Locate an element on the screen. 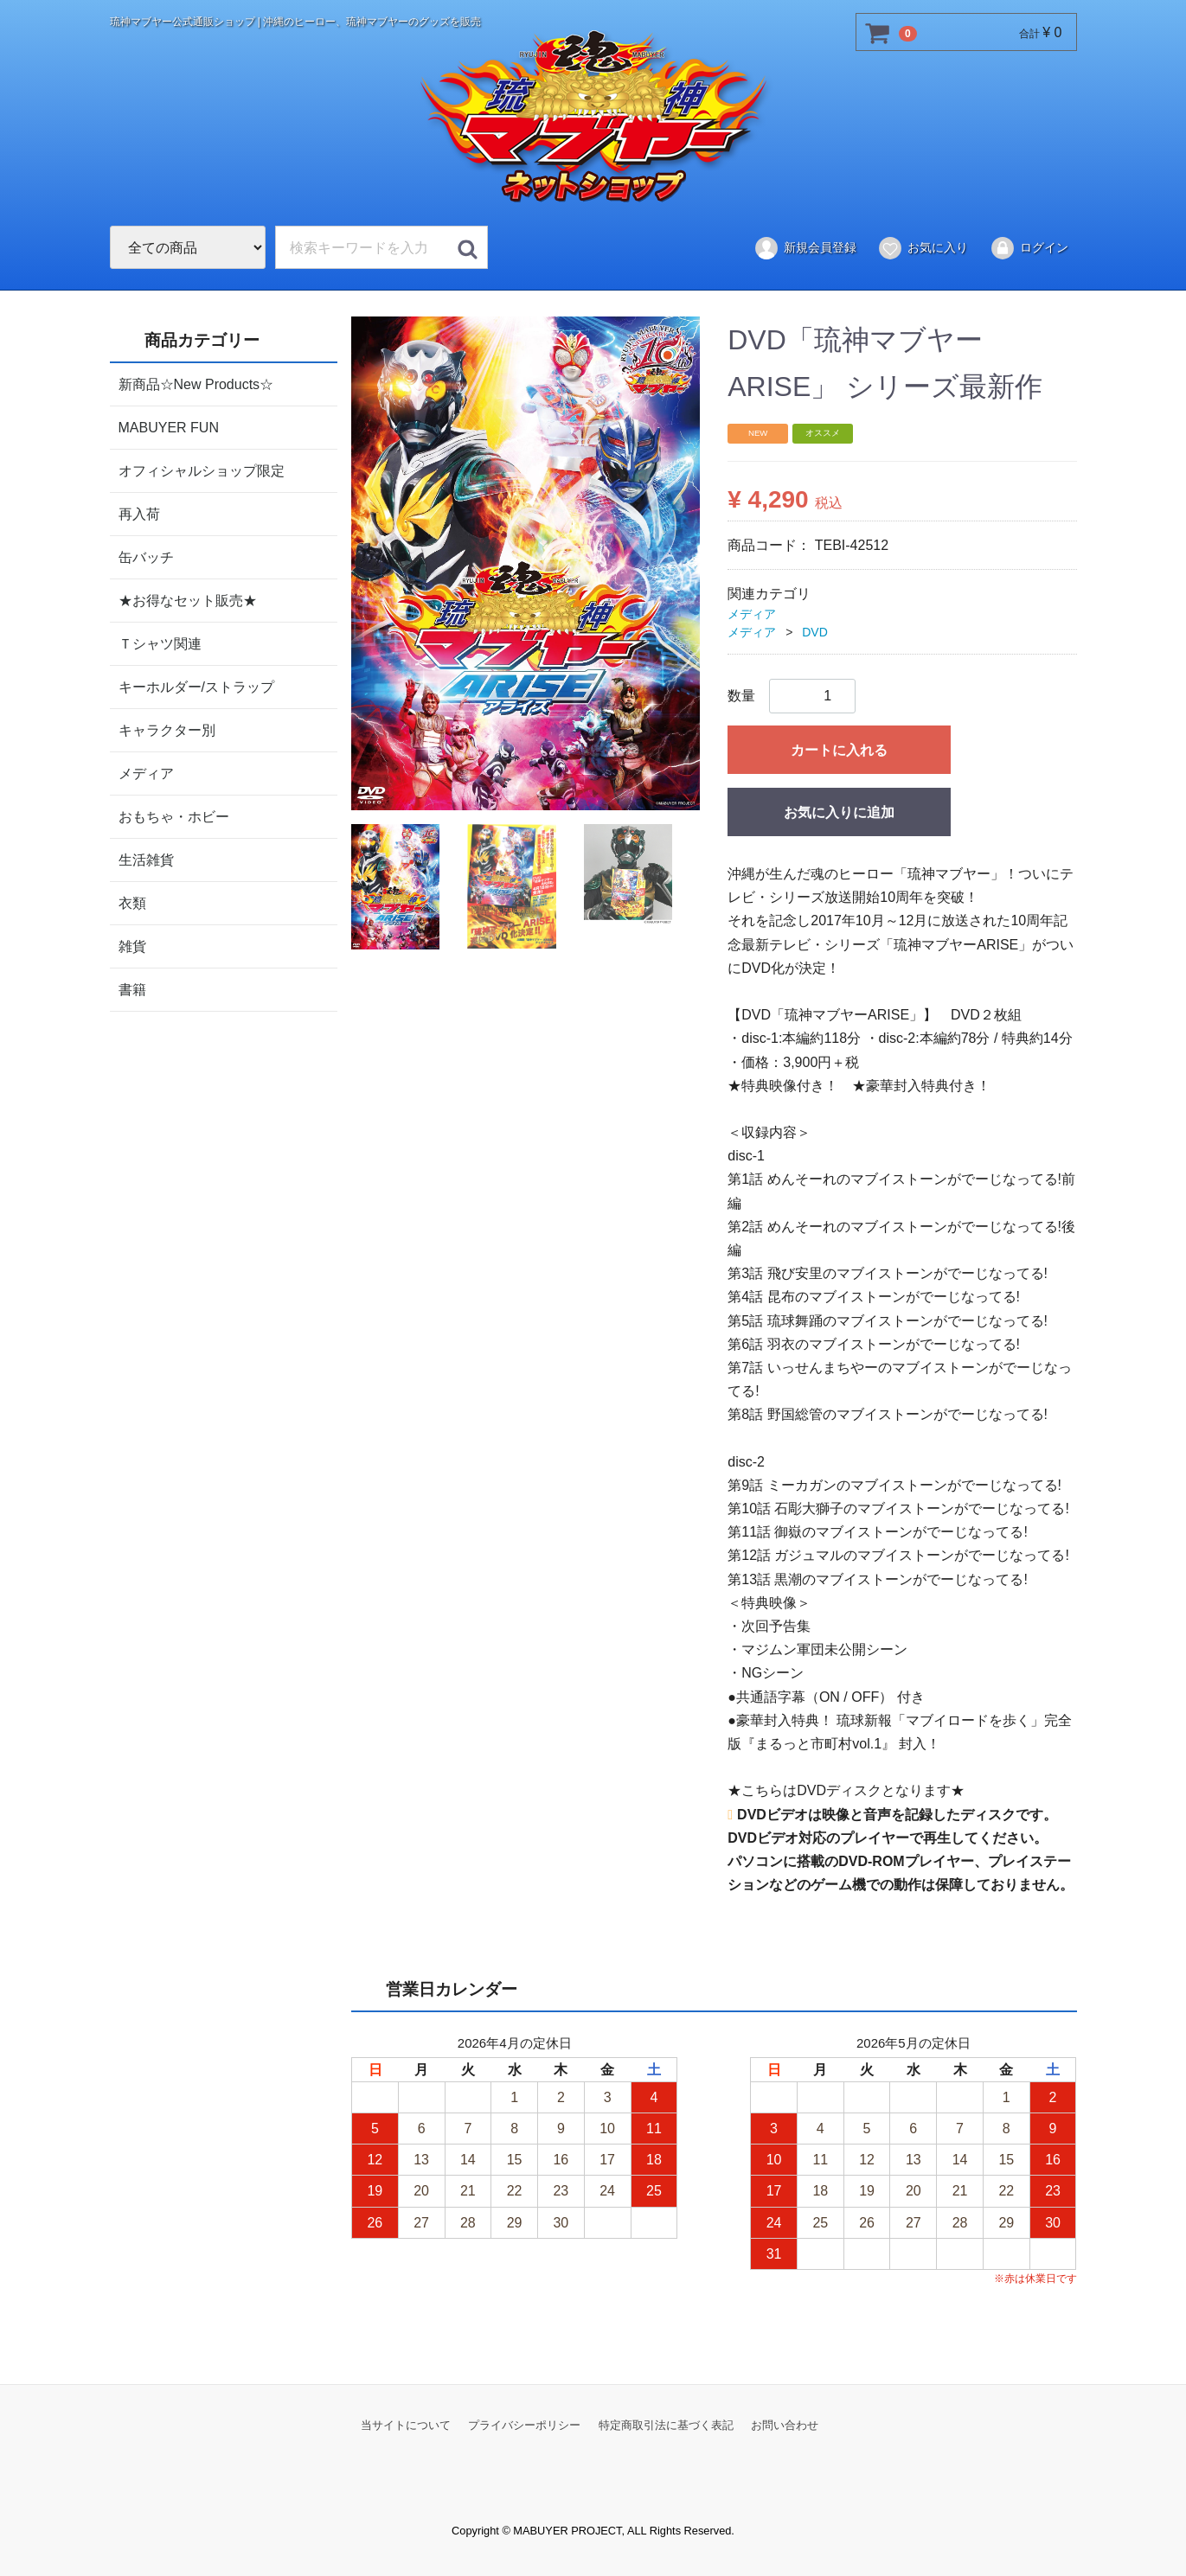  おもちゃ・ホビー is located at coordinates (174, 816).